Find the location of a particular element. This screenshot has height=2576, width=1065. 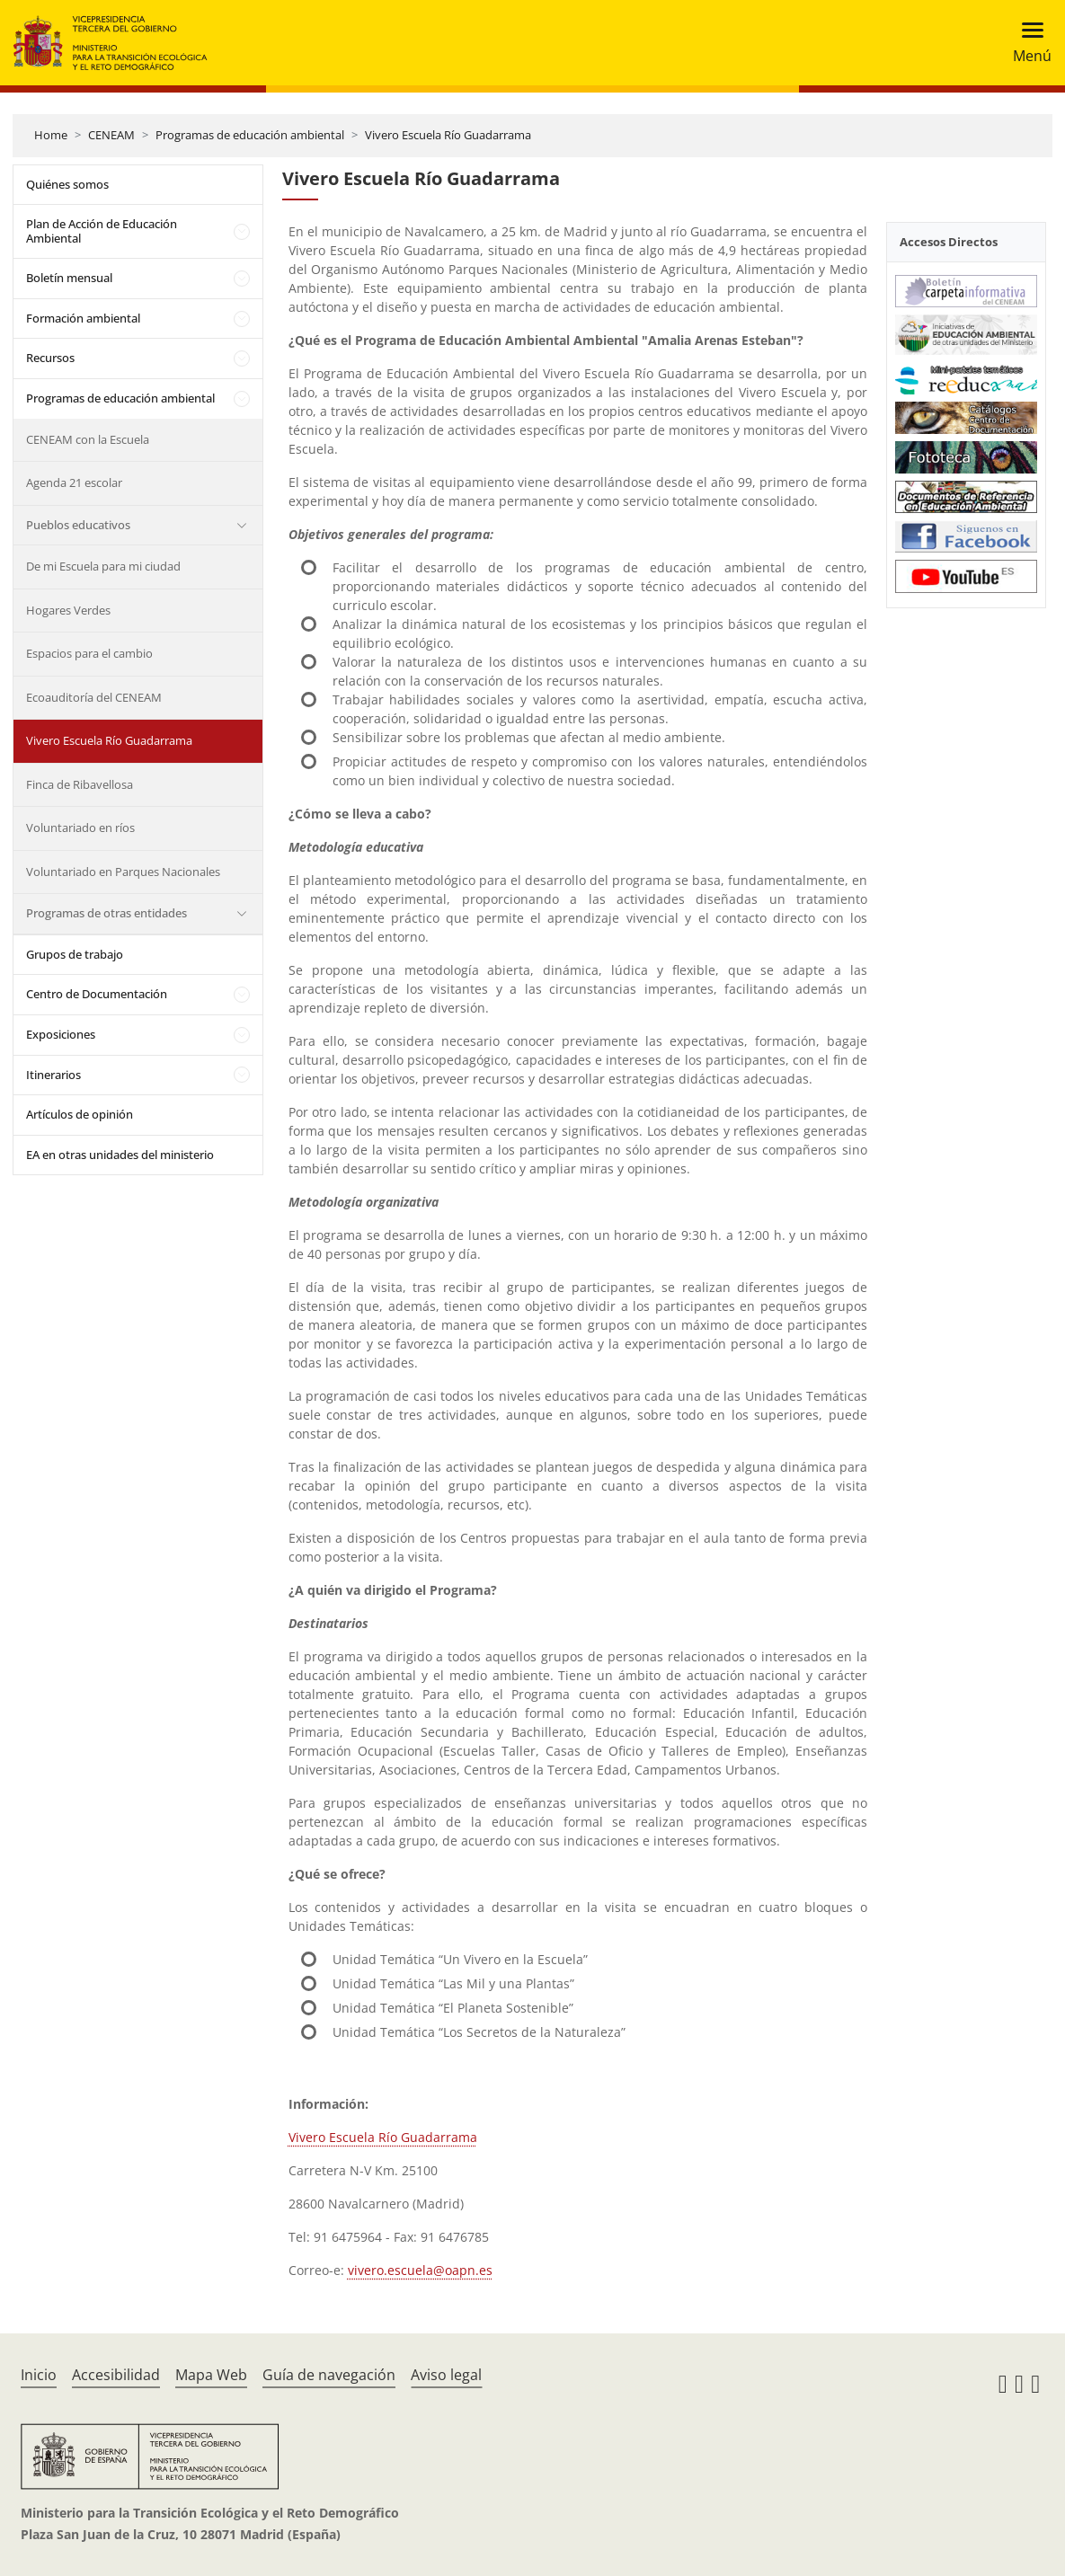

Hogares Verdes is located at coordinates (68, 610).